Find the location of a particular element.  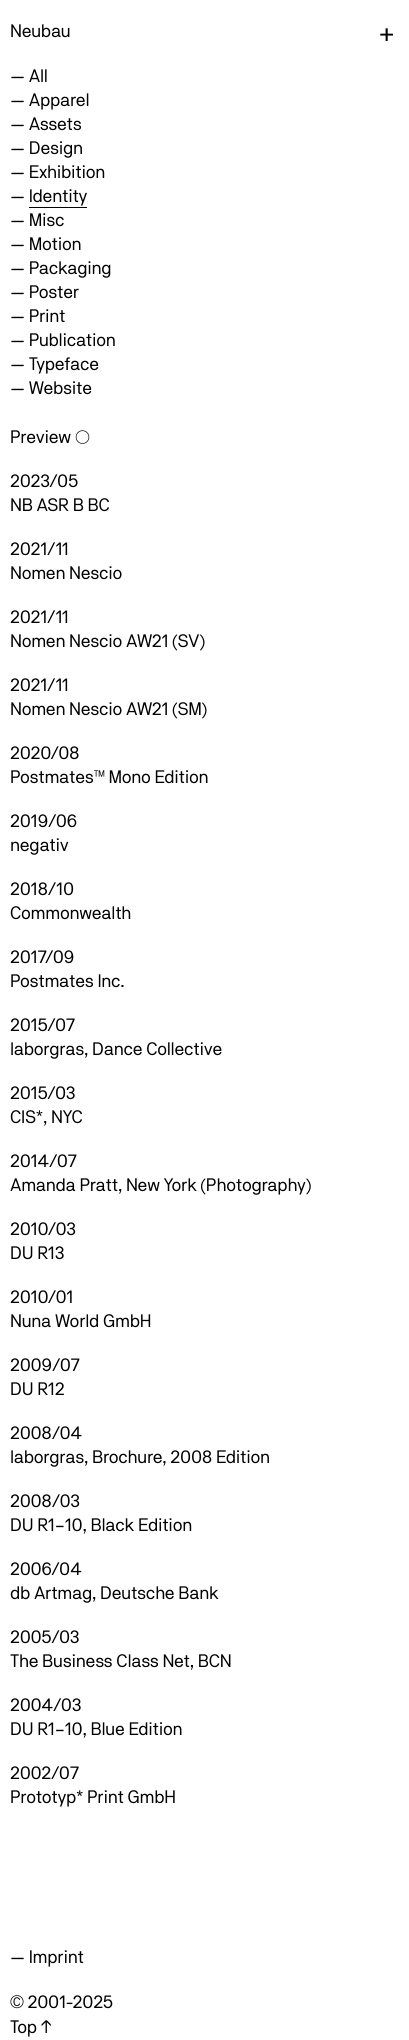

Nomen Nescio AW21 (SV) is located at coordinates (107, 641).